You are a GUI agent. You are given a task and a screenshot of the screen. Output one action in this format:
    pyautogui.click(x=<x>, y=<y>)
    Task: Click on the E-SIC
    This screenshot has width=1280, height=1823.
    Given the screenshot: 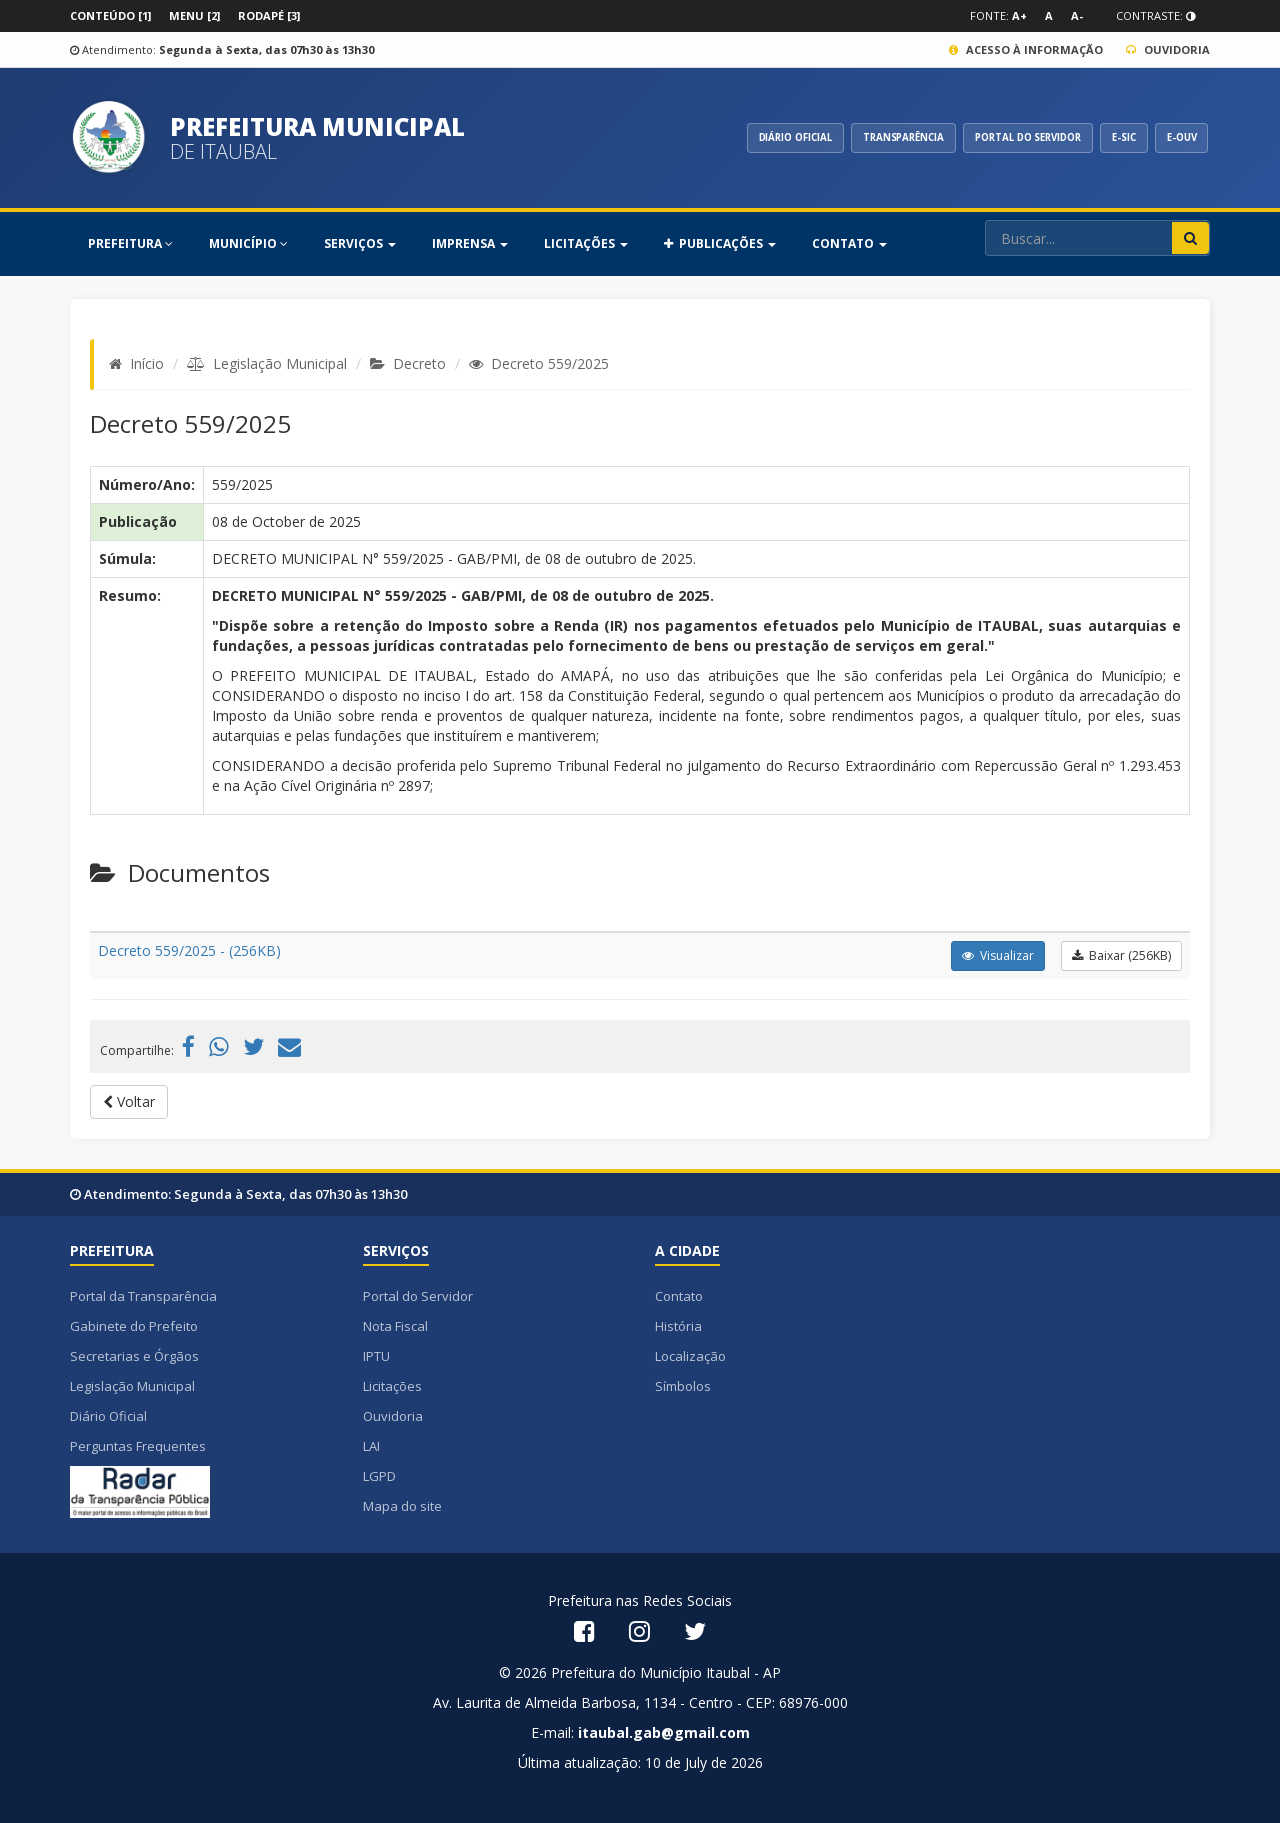 What is the action you would take?
    pyautogui.click(x=1114, y=138)
    